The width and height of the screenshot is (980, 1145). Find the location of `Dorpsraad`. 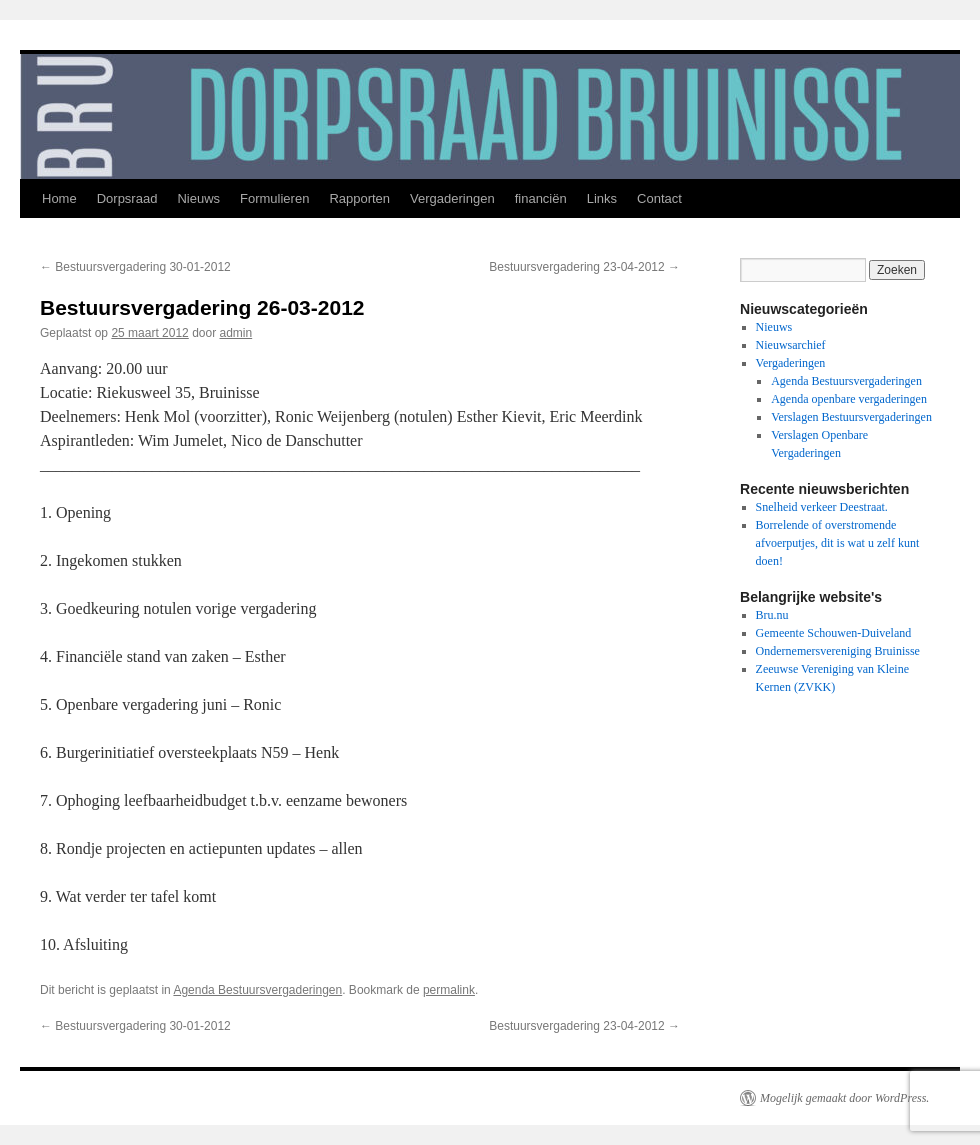

Dorpsraad is located at coordinates (127, 198).